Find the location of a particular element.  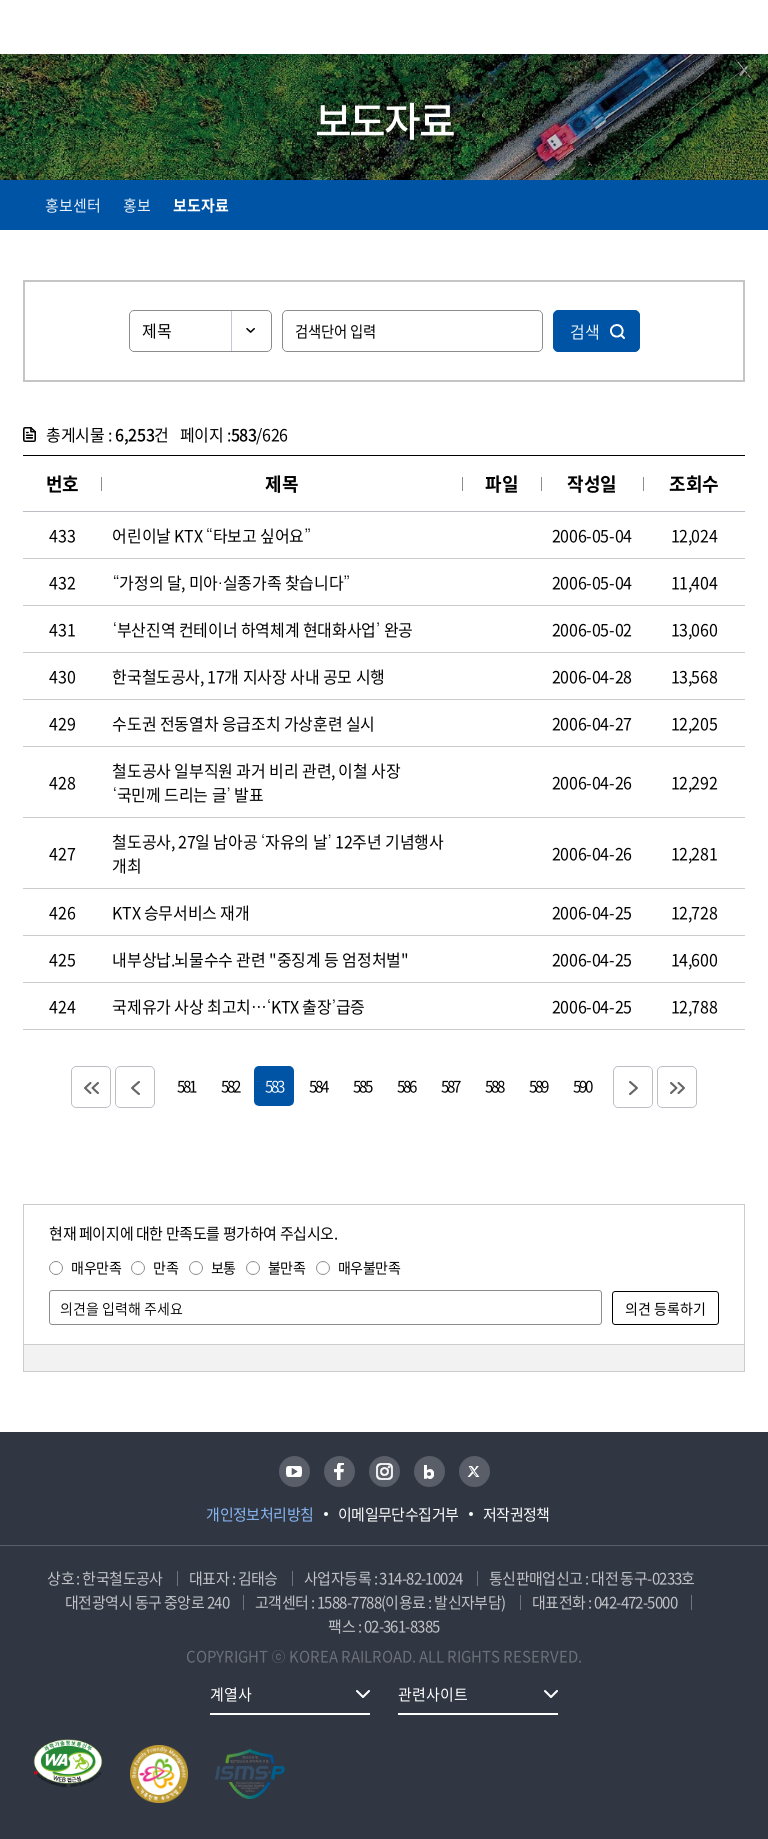

보도자료 is located at coordinates (201, 205).